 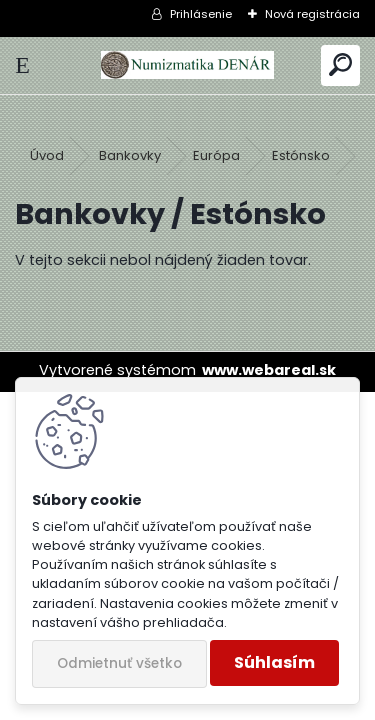 I want to click on Estónsko, so click(x=301, y=155).